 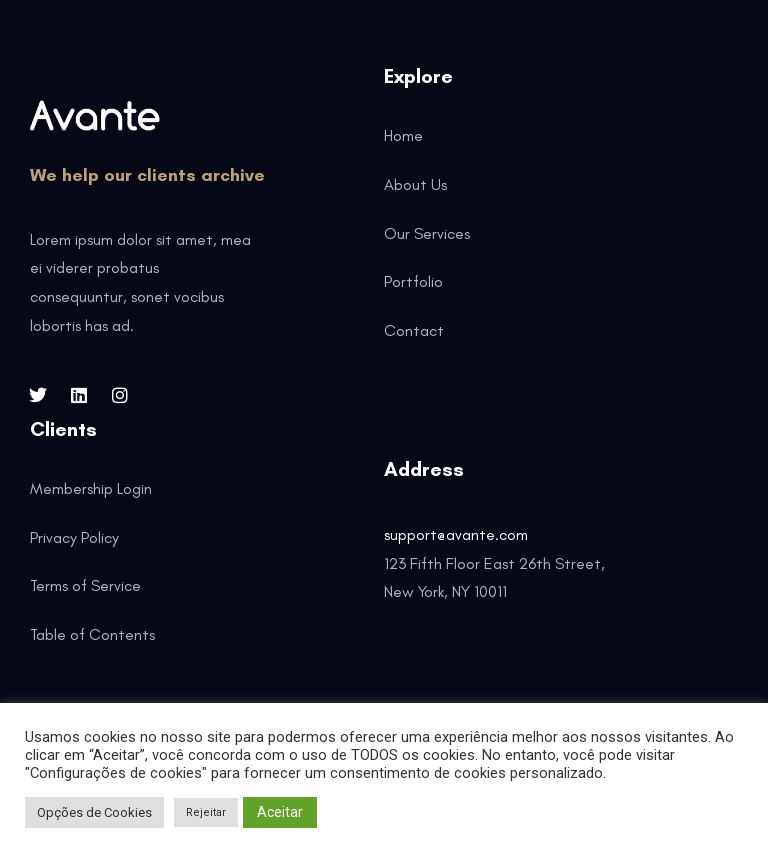 What do you see at coordinates (94, 812) in the screenshot?
I see `Opções de Cookies [button]` at bounding box center [94, 812].